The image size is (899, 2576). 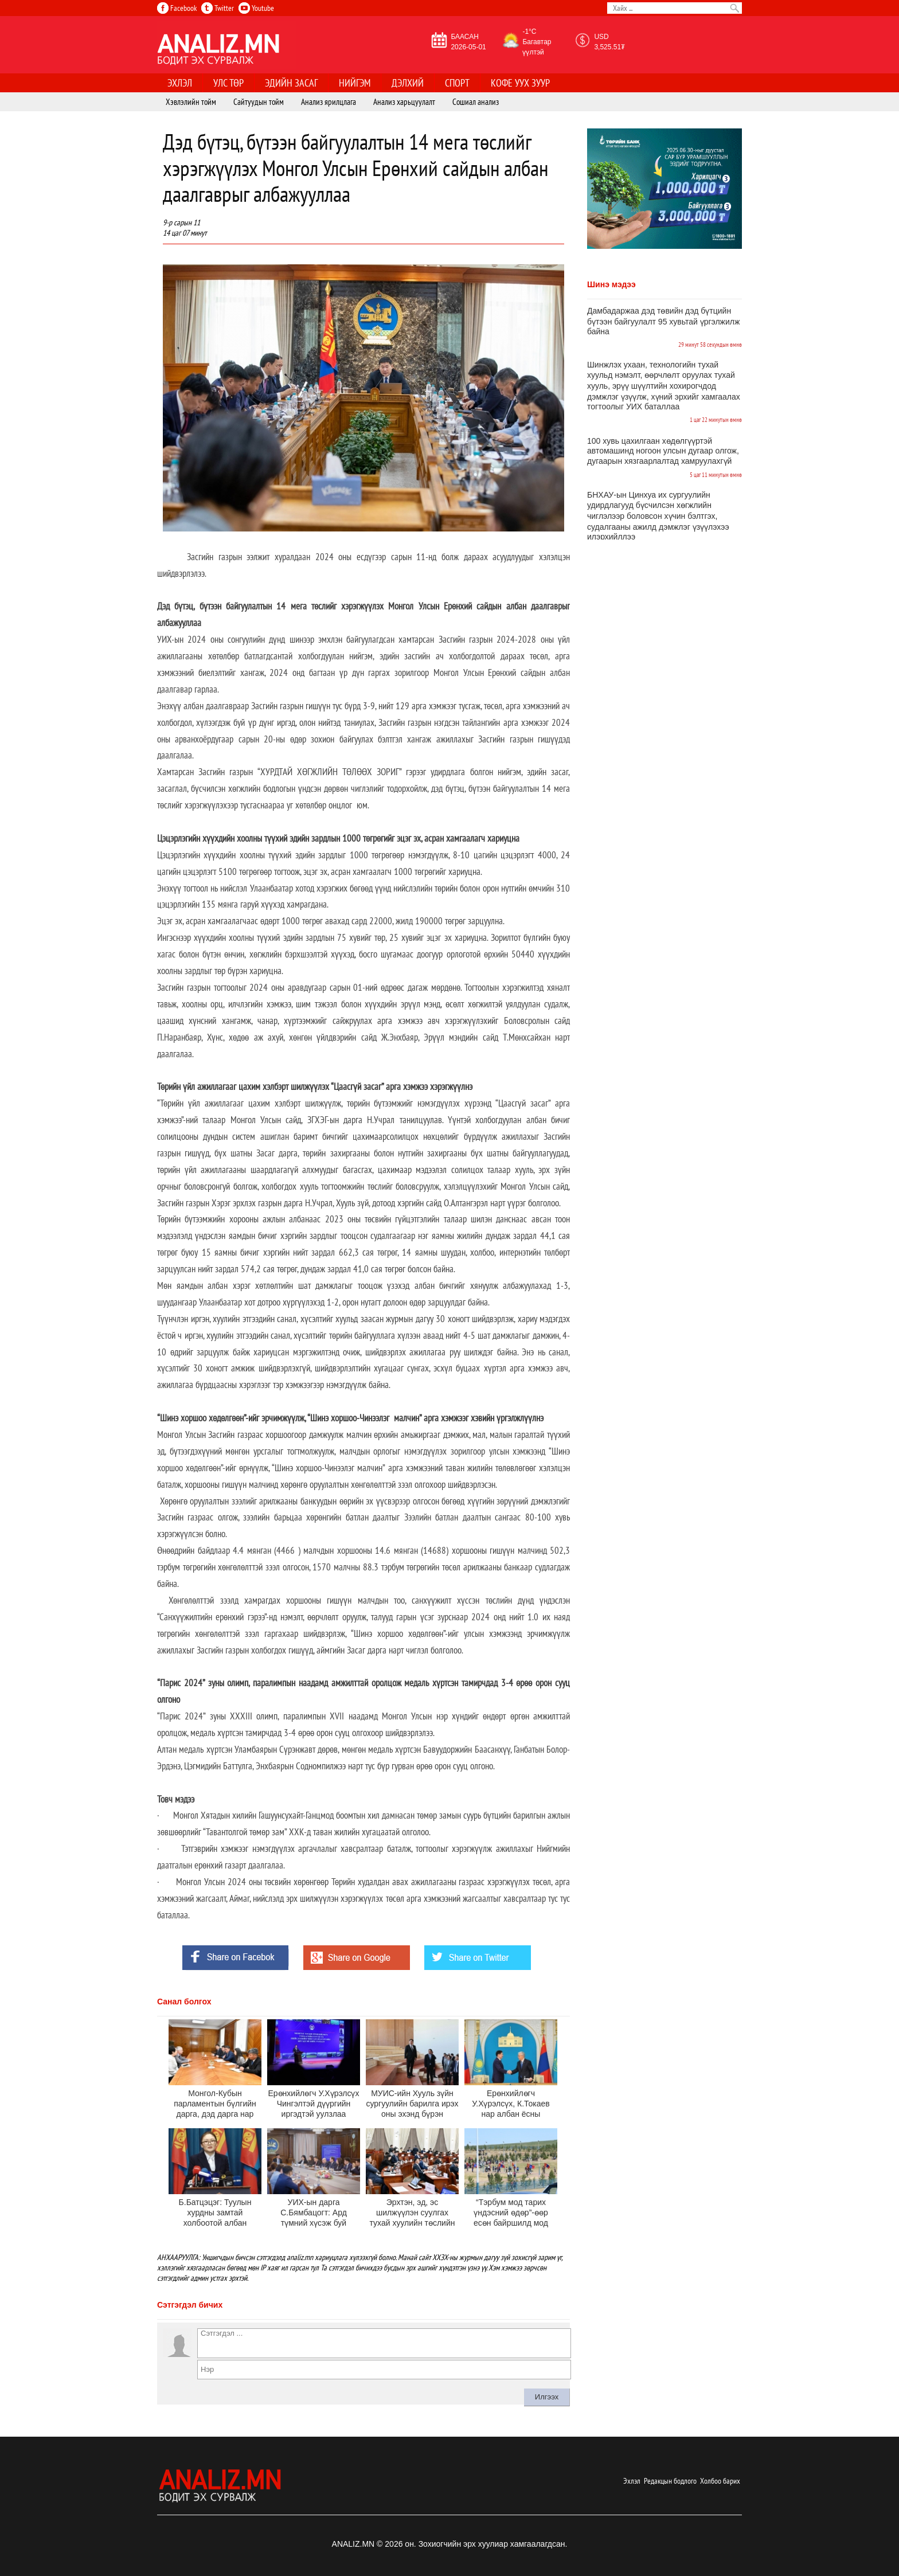 I want to click on Twitter, so click(x=217, y=8).